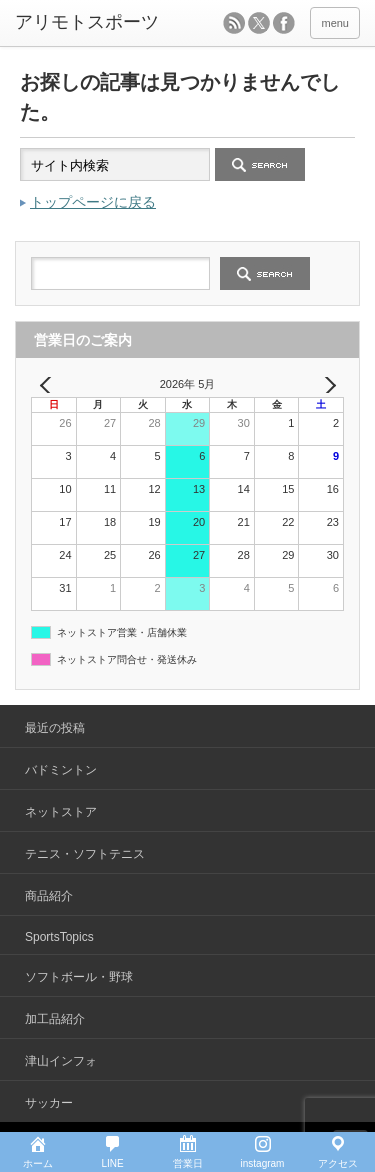  What do you see at coordinates (79, 977) in the screenshot?
I see `ソフトボール・野球` at bounding box center [79, 977].